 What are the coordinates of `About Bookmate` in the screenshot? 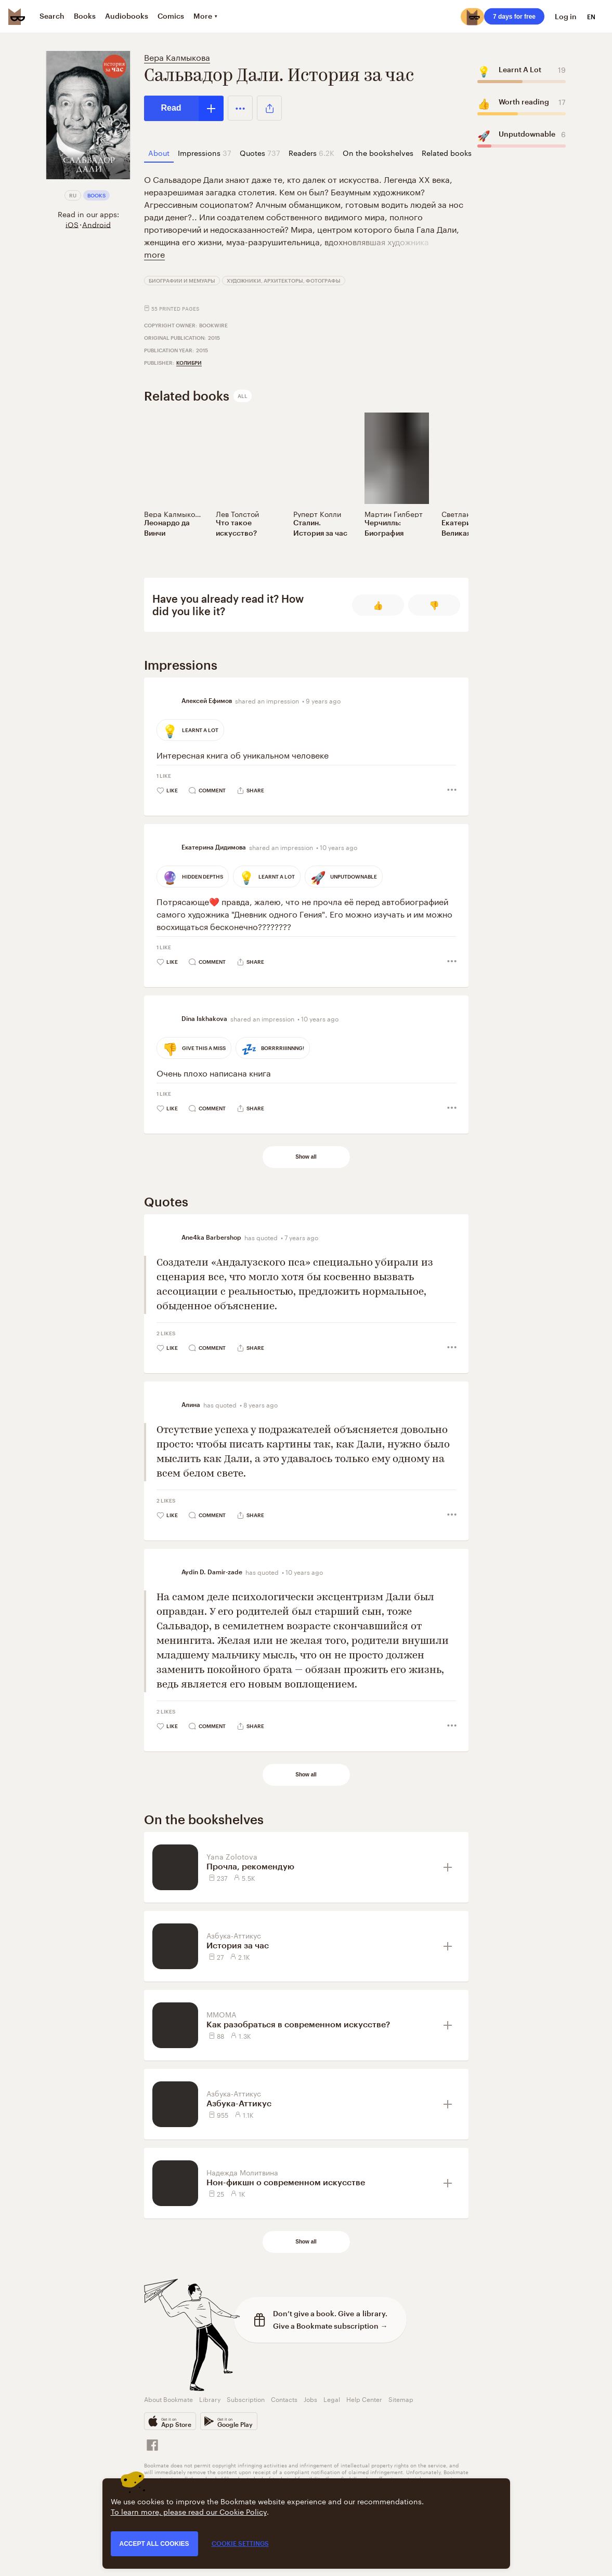 It's located at (168, 2399).